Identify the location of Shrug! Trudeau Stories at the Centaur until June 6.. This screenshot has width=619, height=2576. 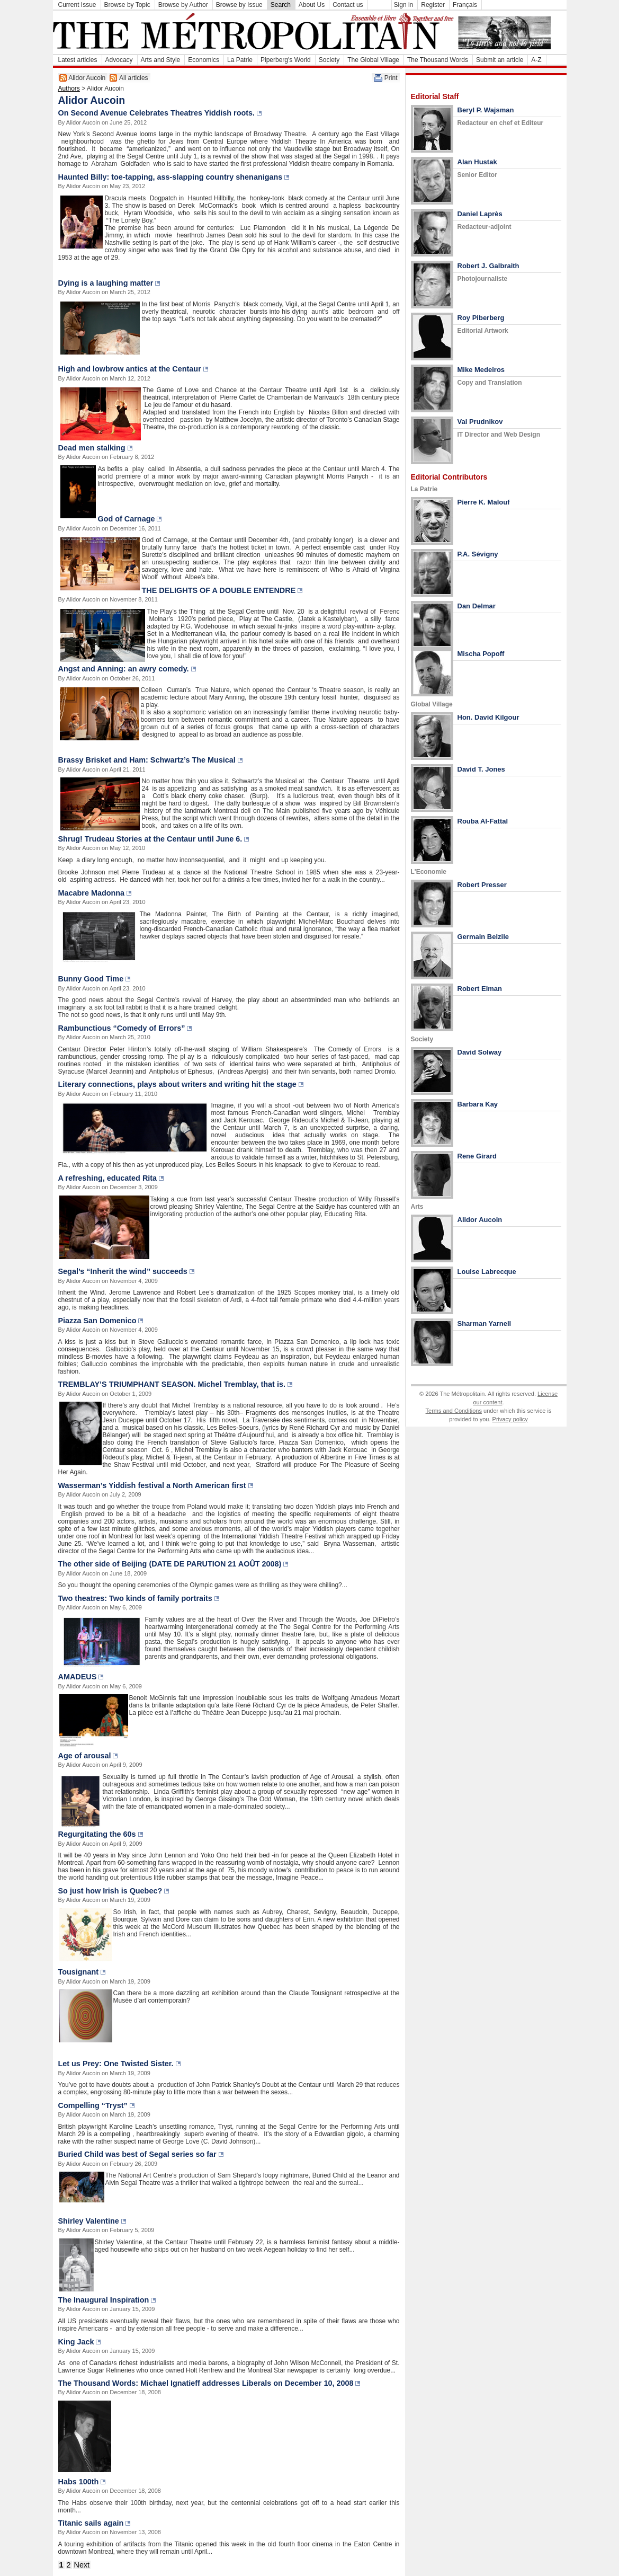
(150, 839).